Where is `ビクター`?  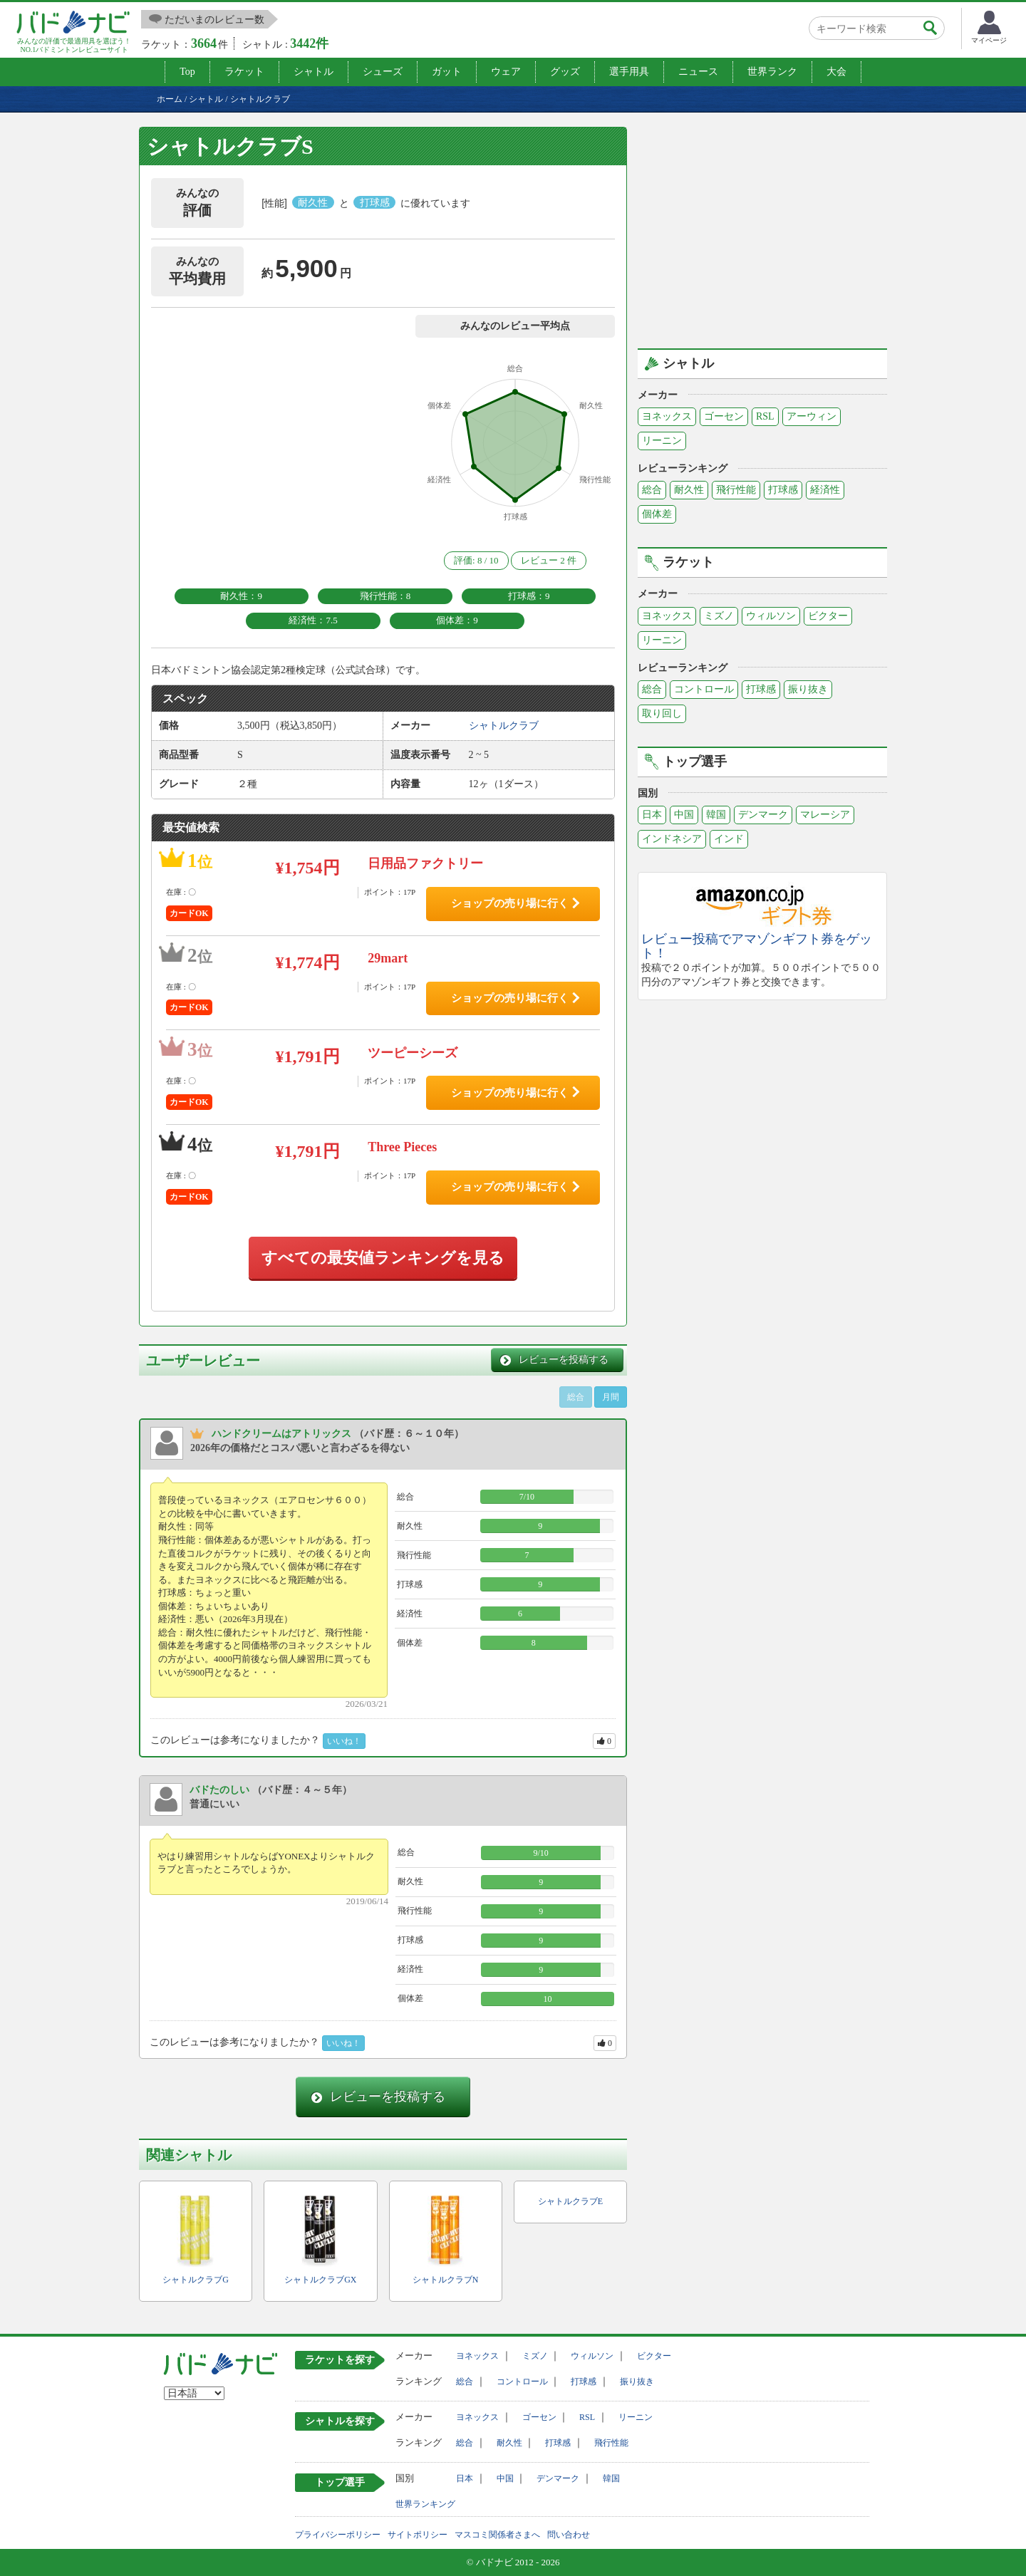
ビクター is located at coordinates (828, 616).